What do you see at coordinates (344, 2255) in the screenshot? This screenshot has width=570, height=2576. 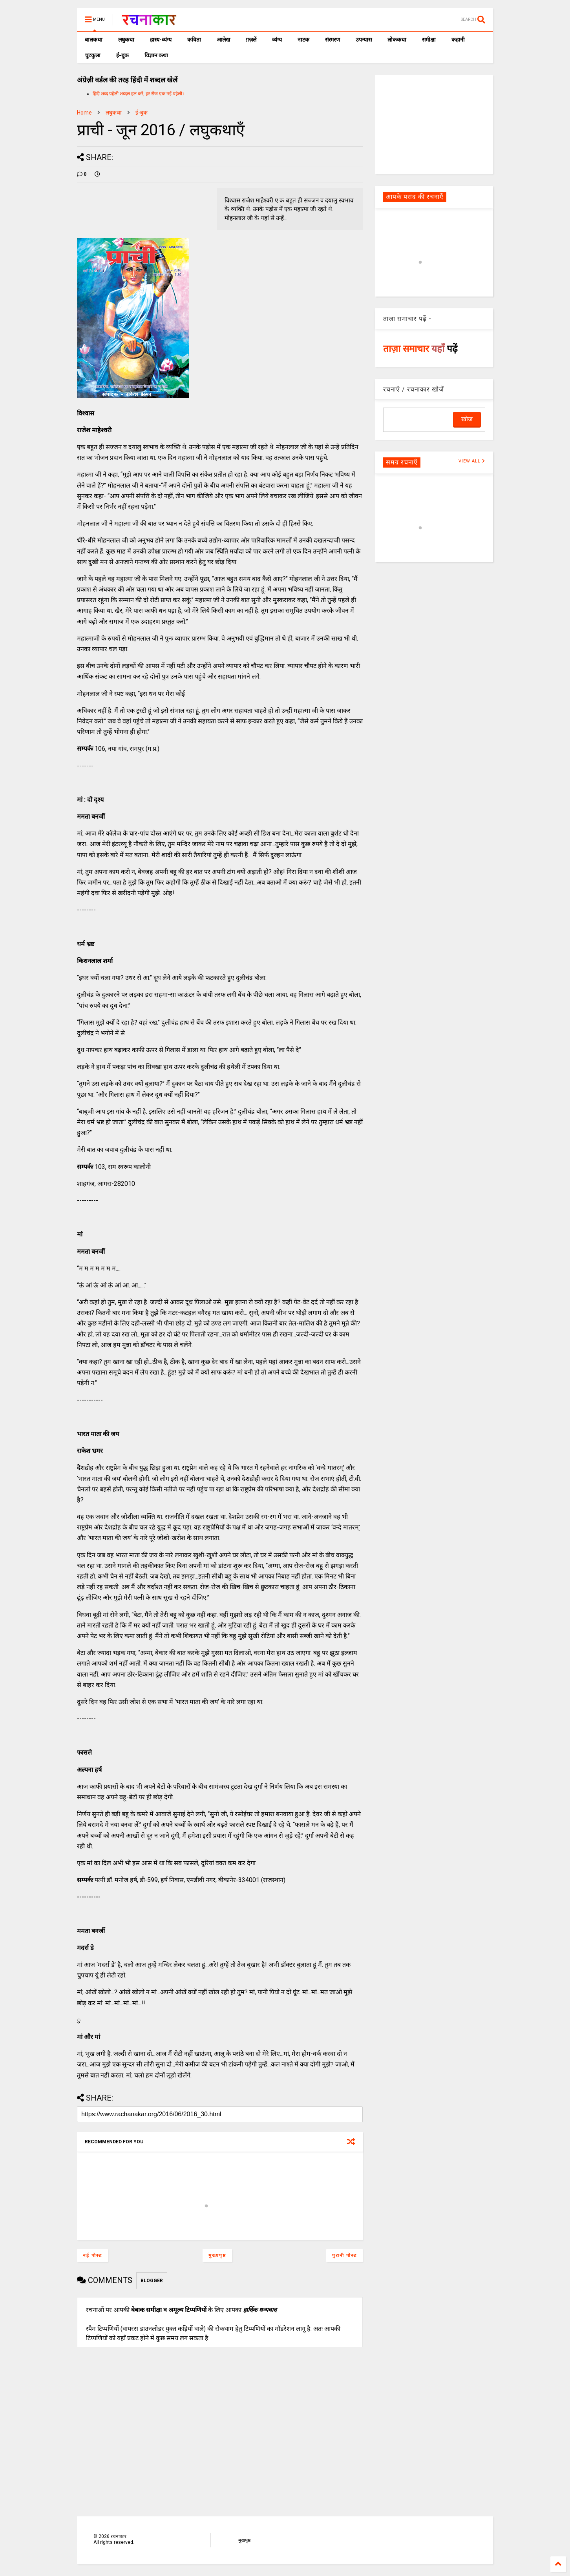 I see `पुरानी पोस्ट` at bounding box center [344, 2255].